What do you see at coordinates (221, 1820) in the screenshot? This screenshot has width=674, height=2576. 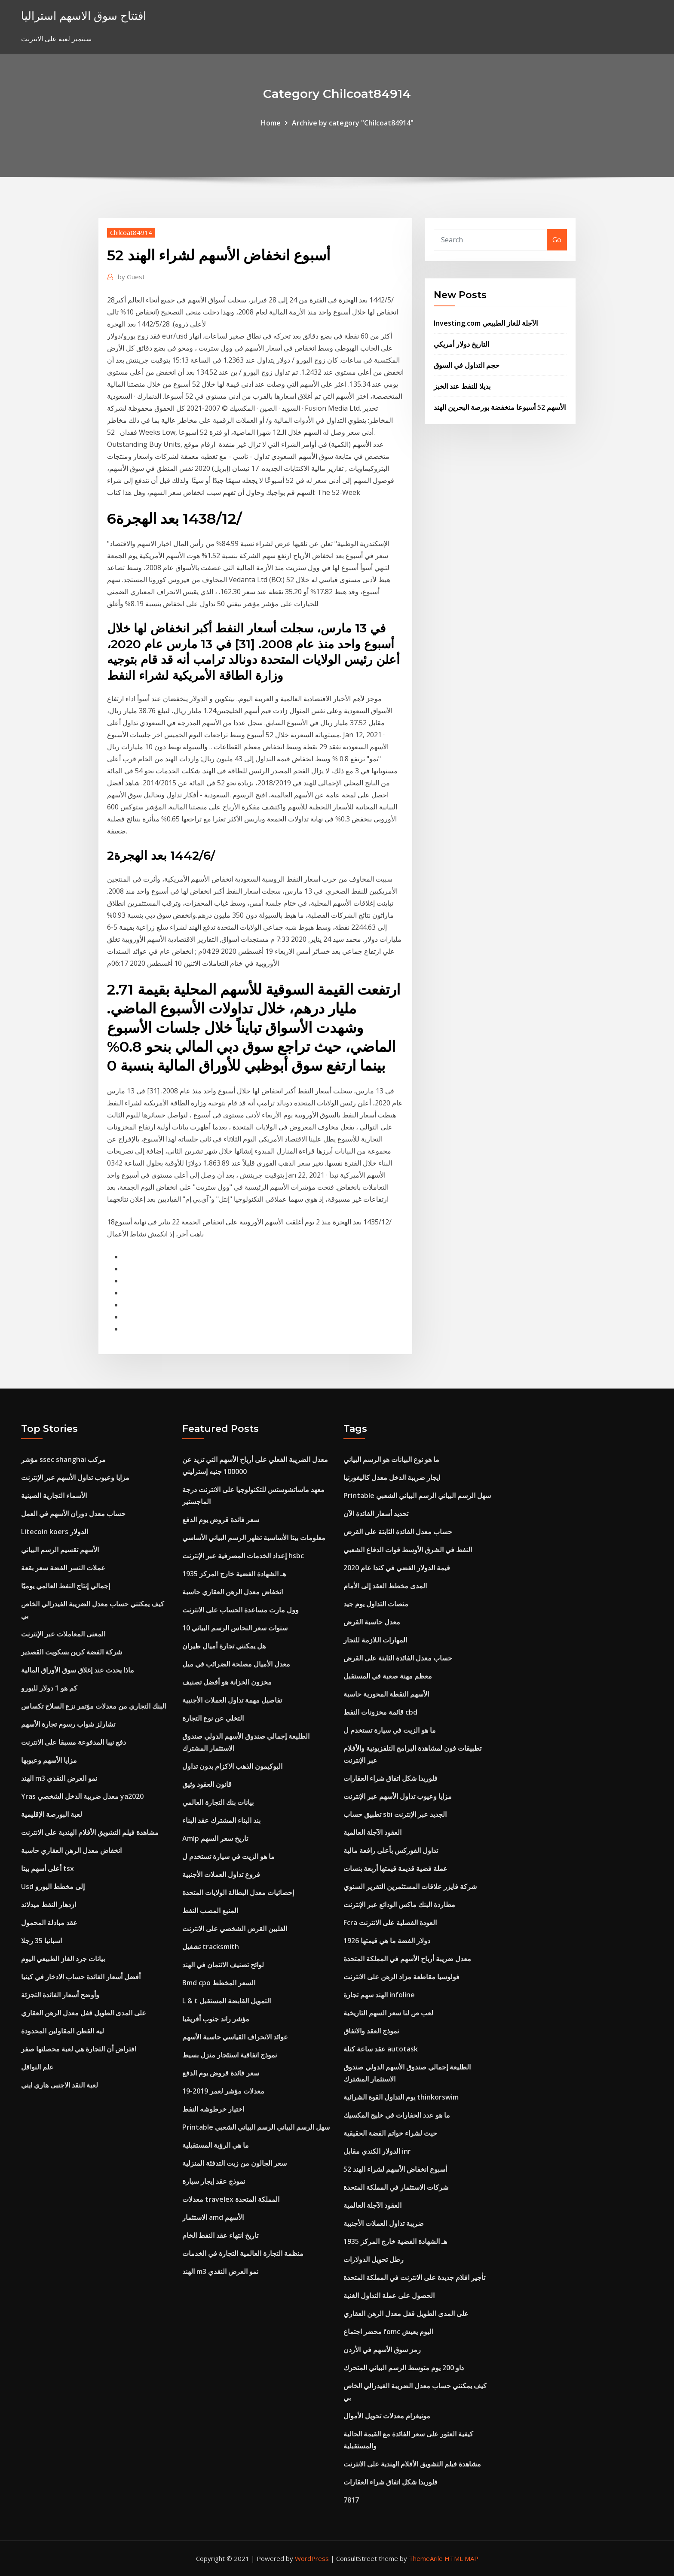 I see `بند البناء المشترك عقد البناء` at bounding box center [221, 1820].